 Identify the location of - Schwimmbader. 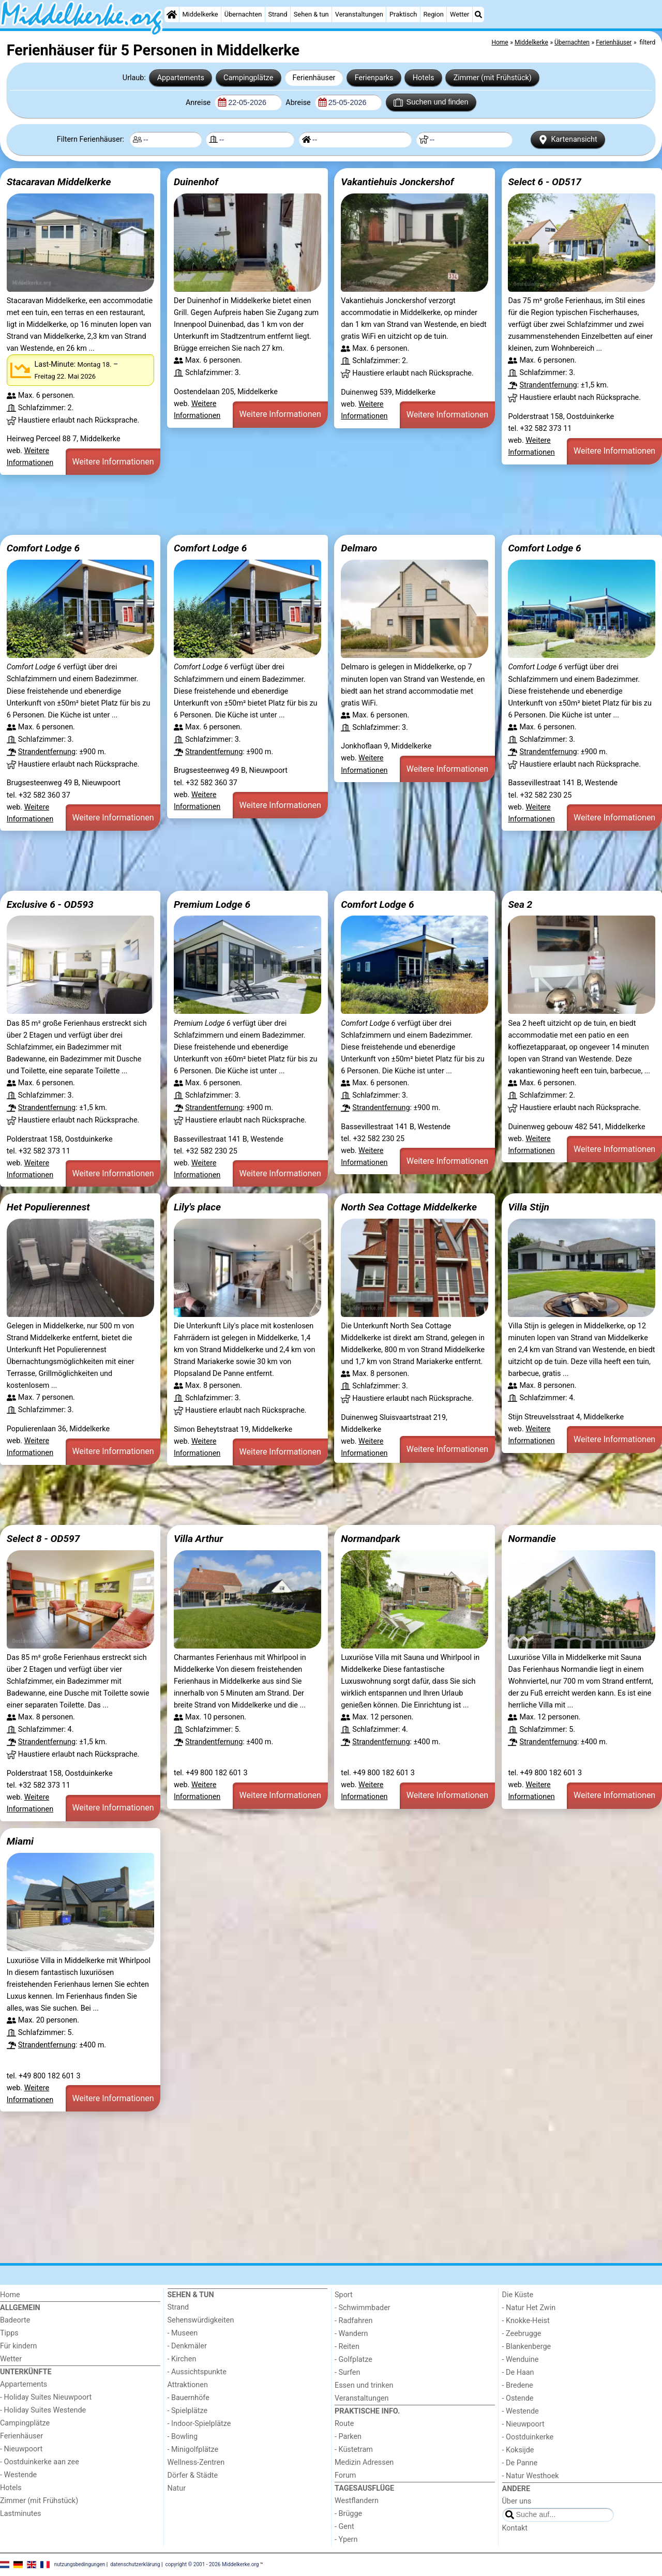
(362, 2307).